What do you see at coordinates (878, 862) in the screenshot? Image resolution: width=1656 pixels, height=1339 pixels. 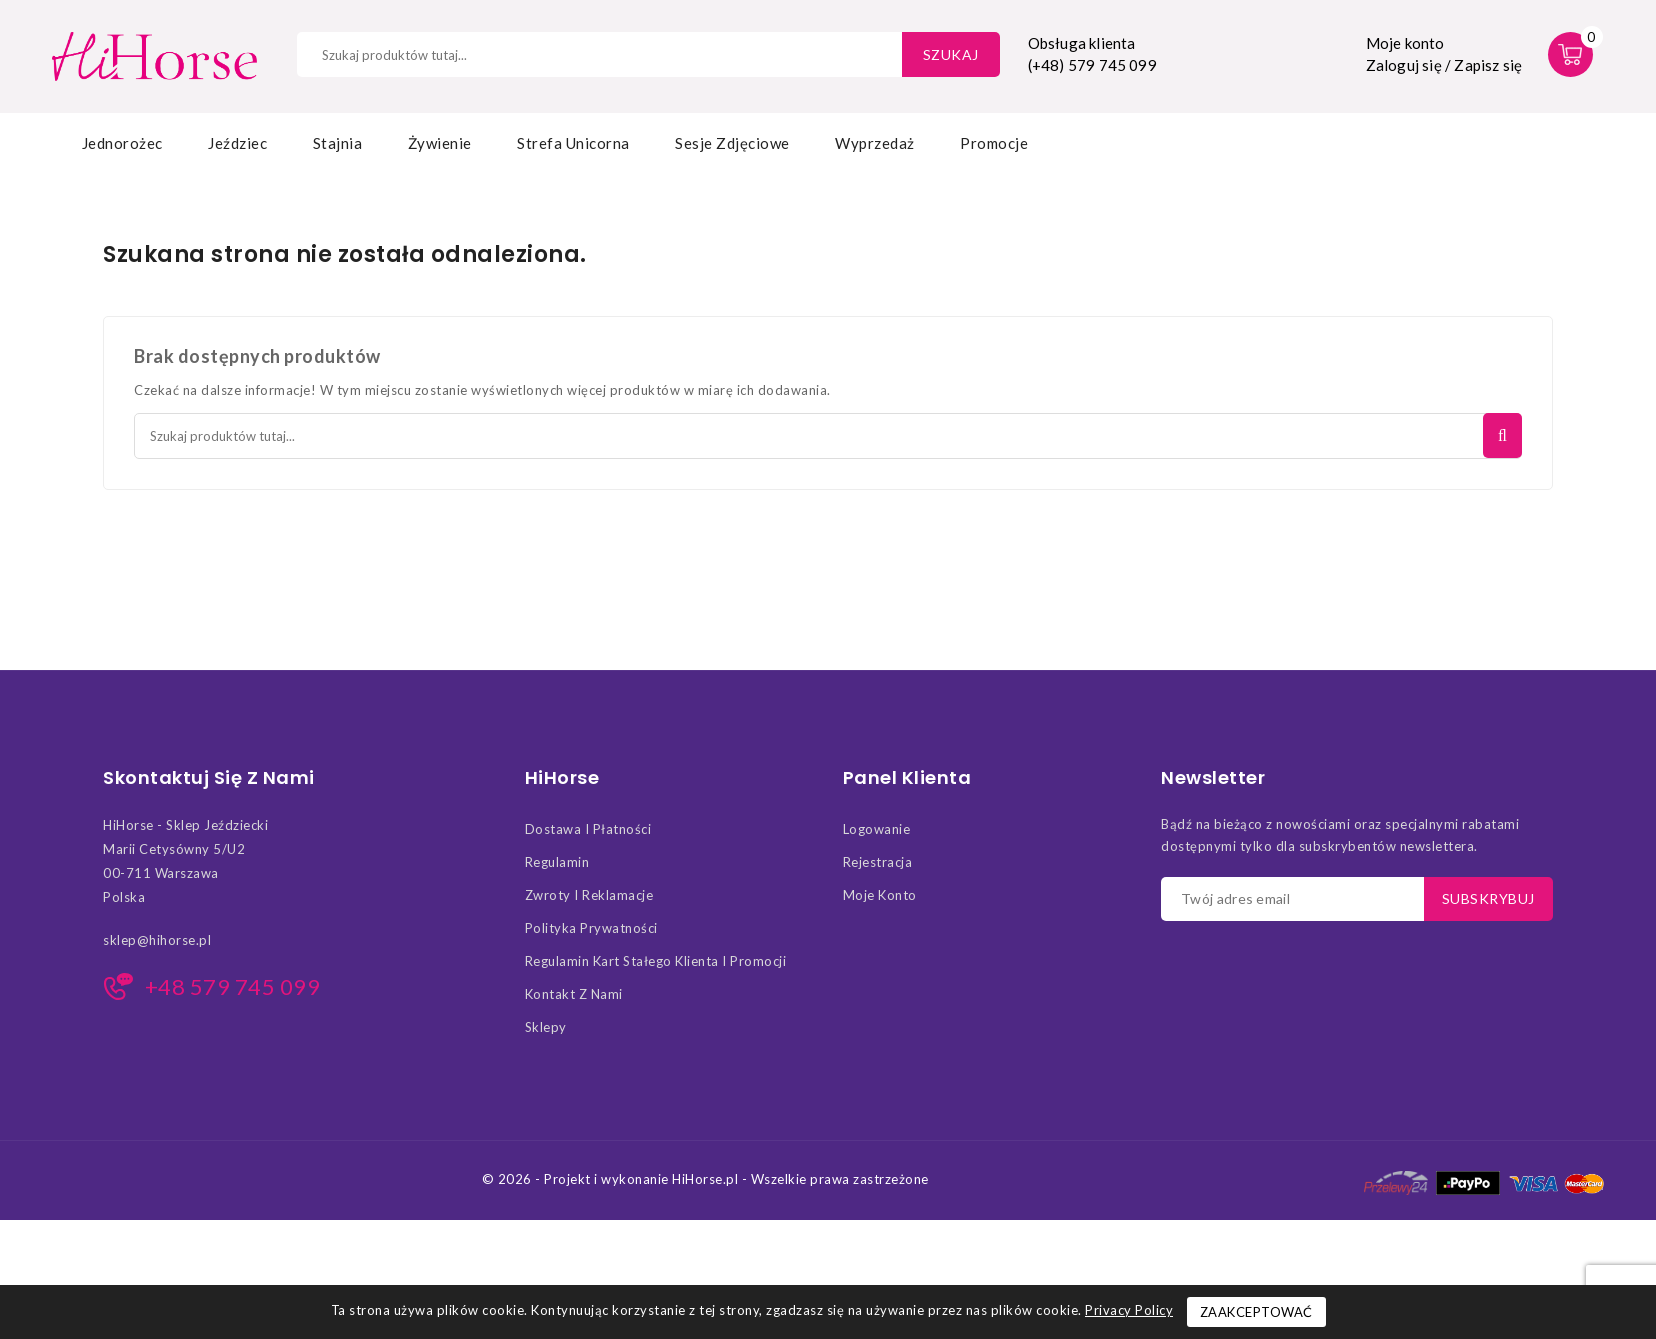 I see `Rejestracja` at bounding box center [878, 862].